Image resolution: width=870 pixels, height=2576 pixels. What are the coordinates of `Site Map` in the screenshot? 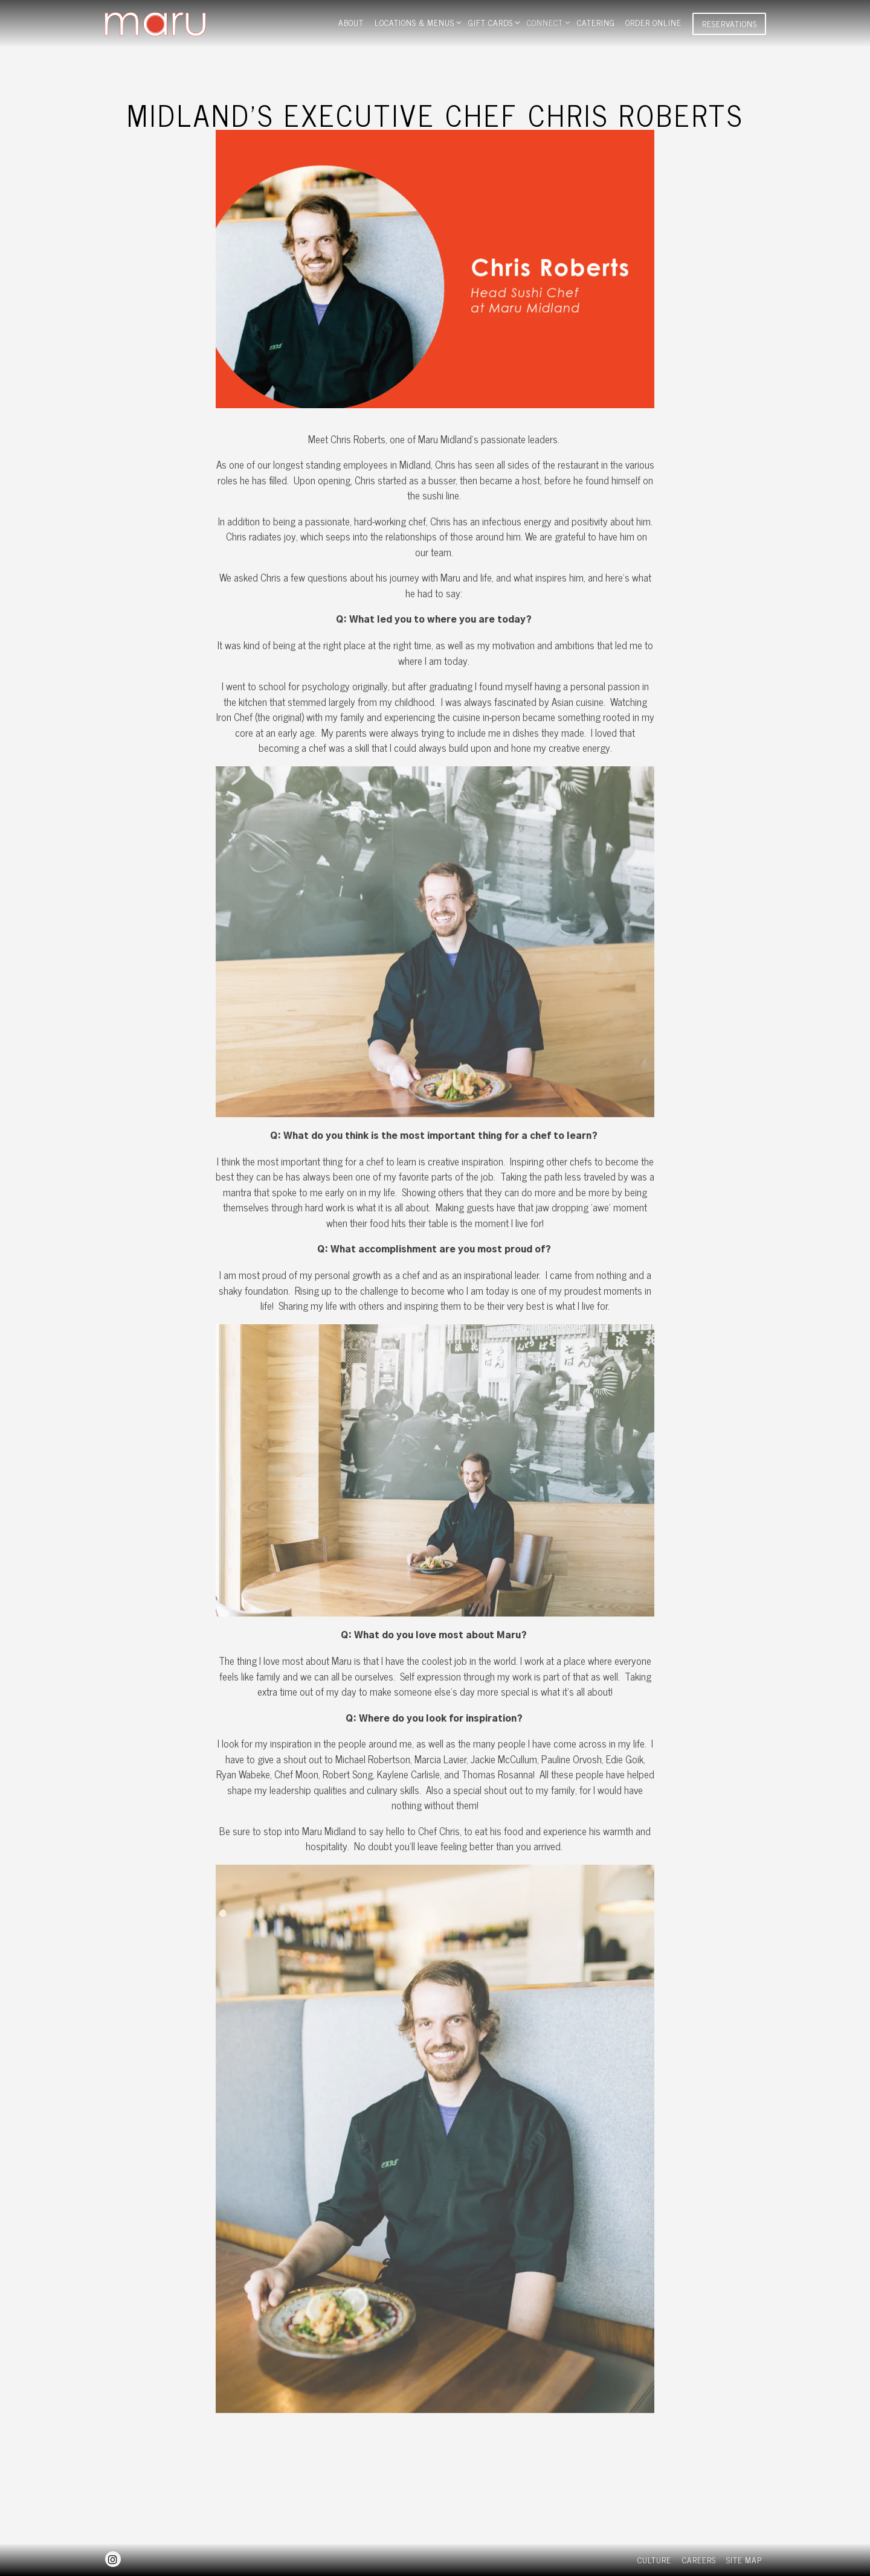 It's located at (744, 2559).